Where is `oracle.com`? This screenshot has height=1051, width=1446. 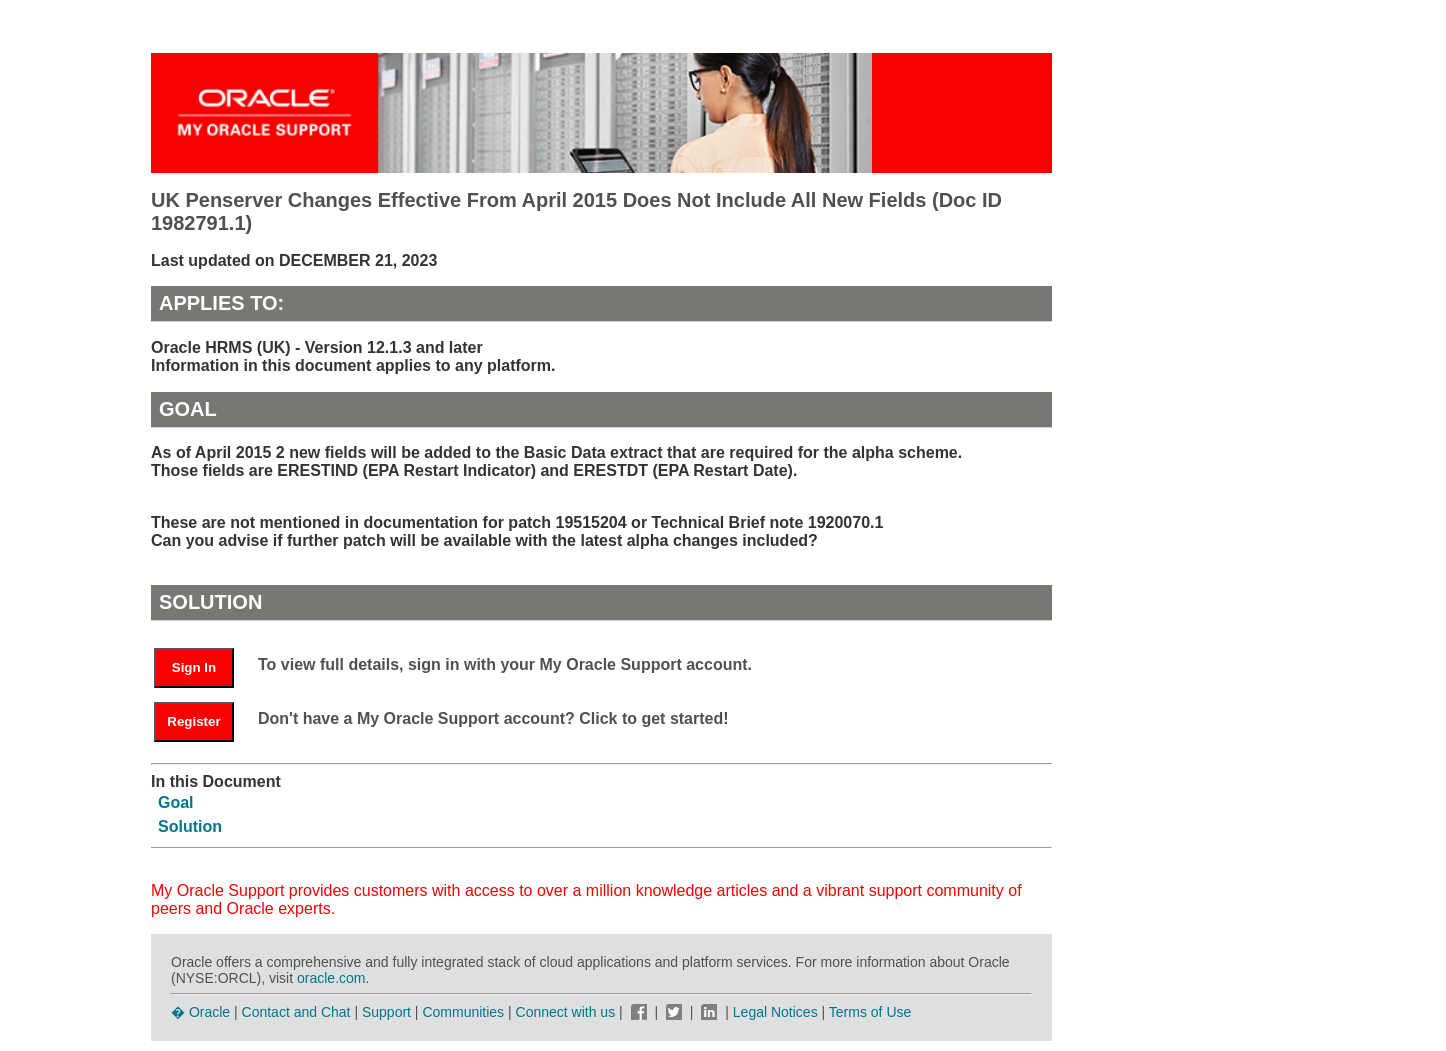 oracle.com is located at coordinates (331, 978).